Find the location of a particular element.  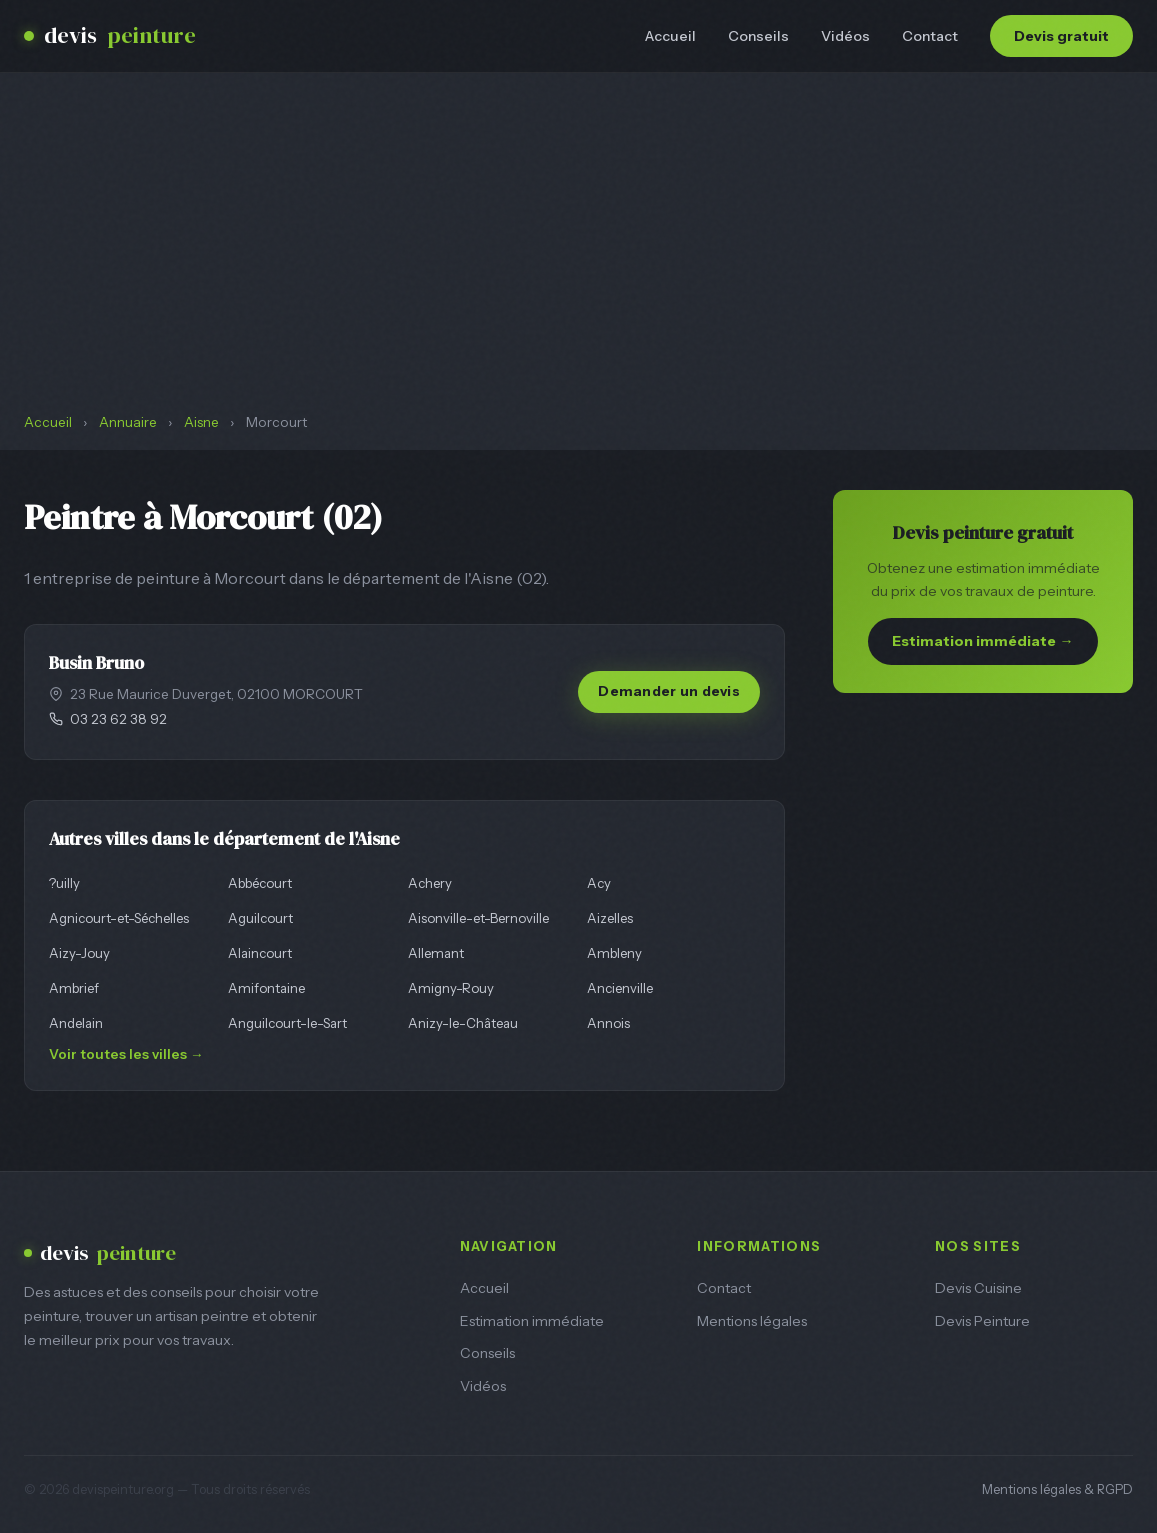

Contact is located at coordinates (930, 36).